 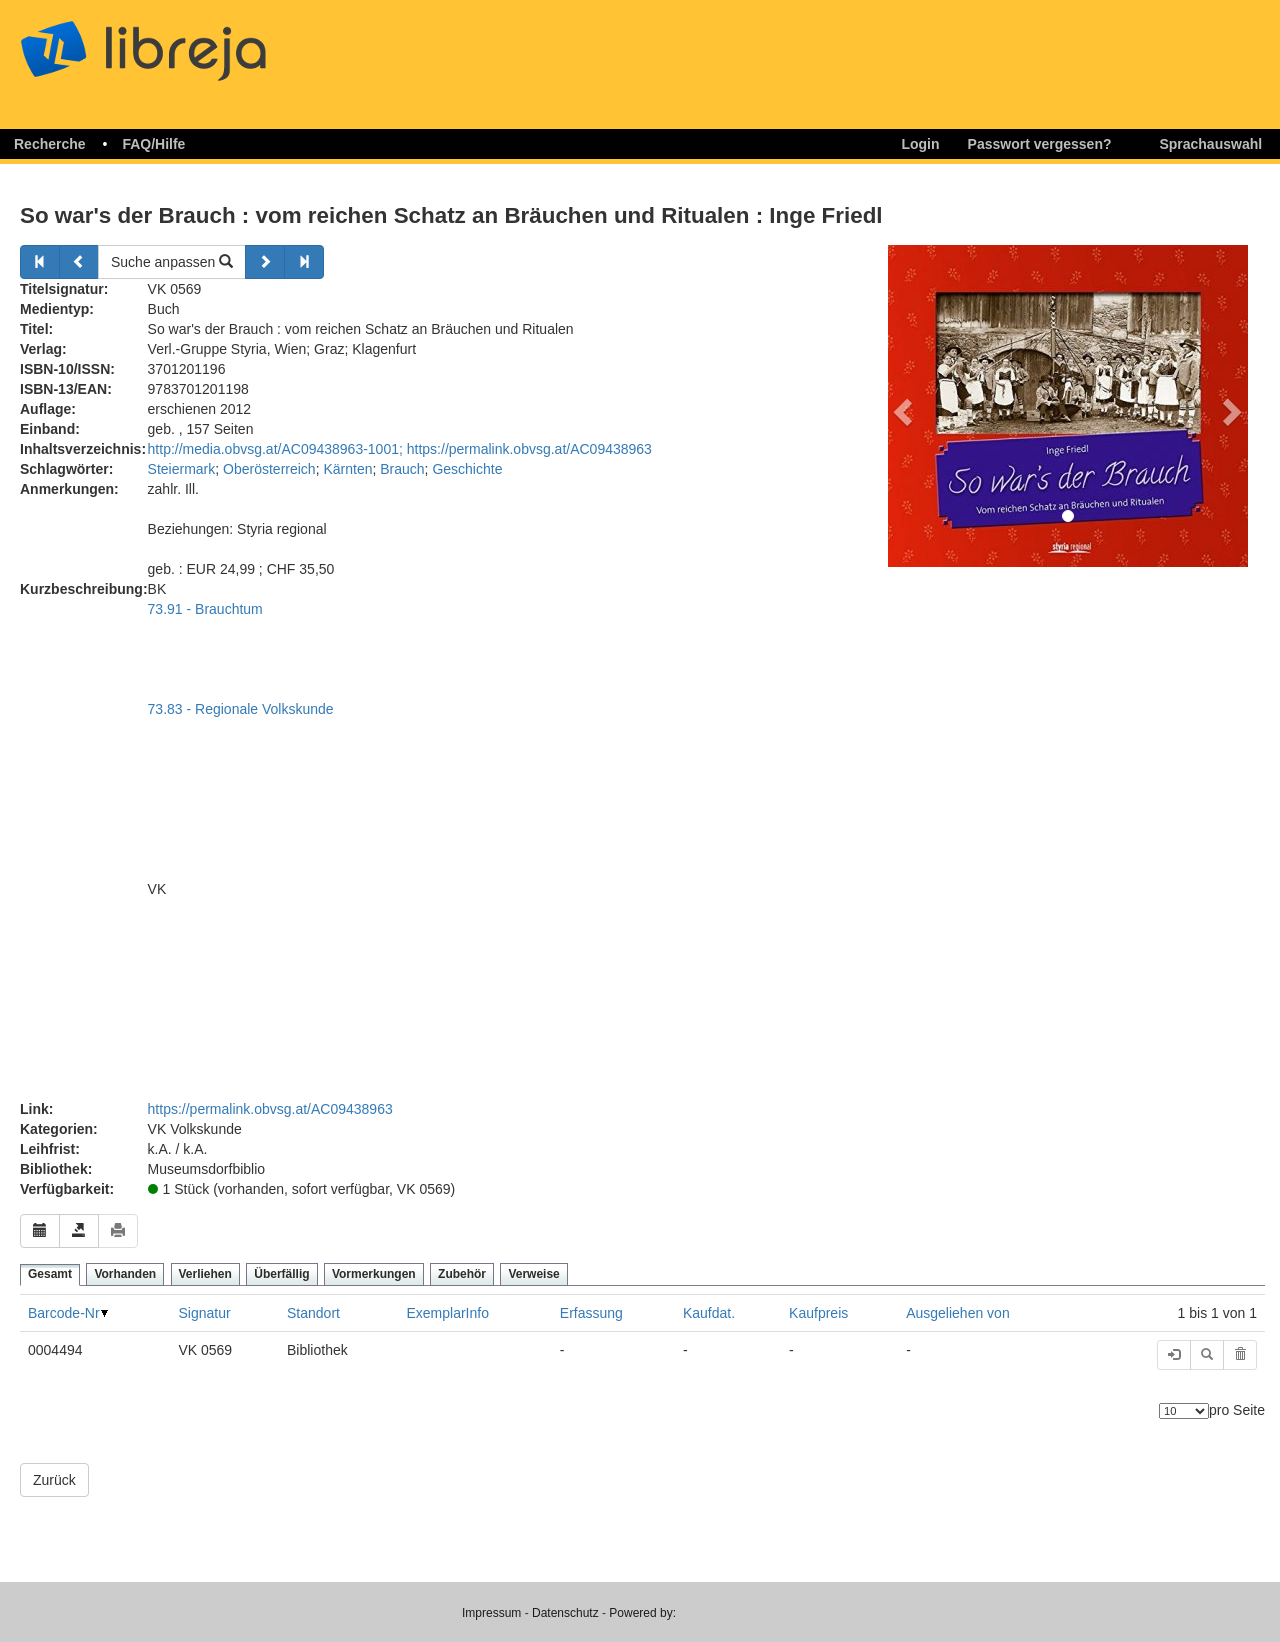 I want to click on Brauch, so click(x=402, y=469).